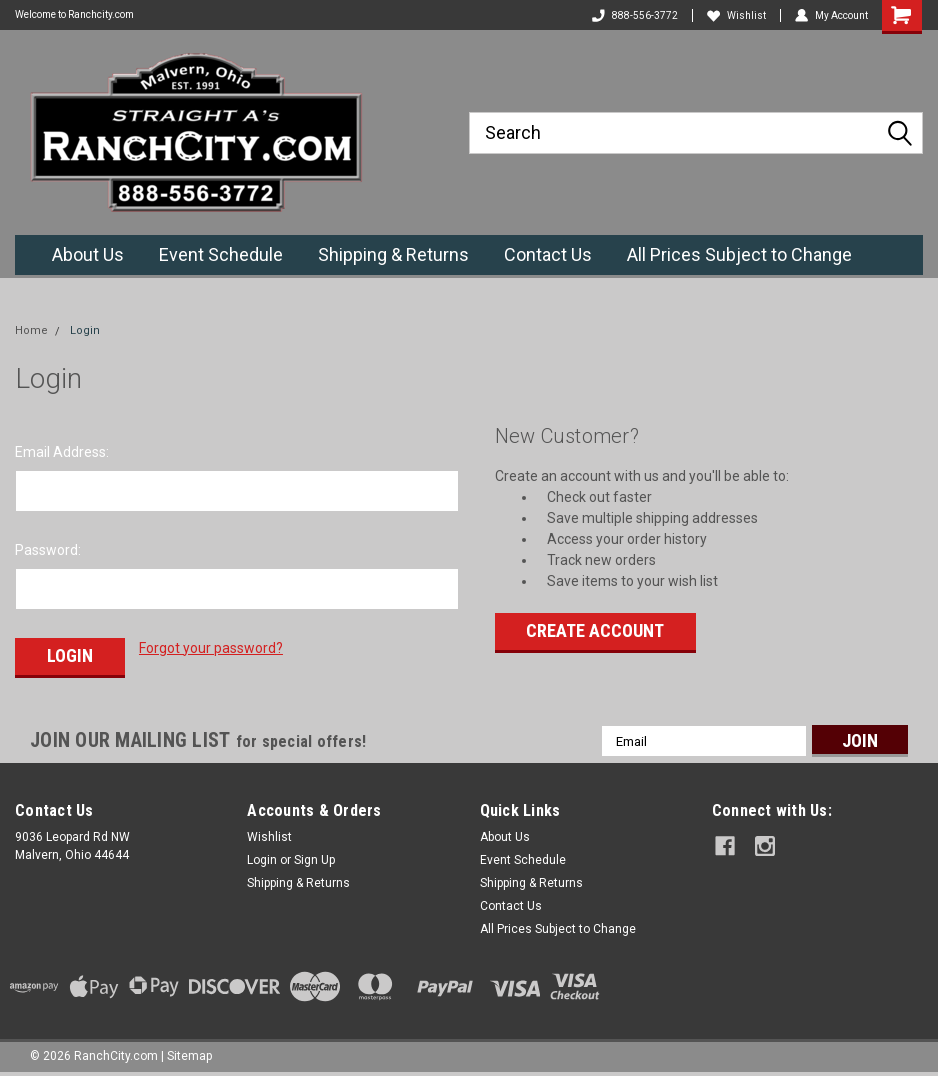  I want to click on Welcome to Ranchcity.com, so click(74, 14).